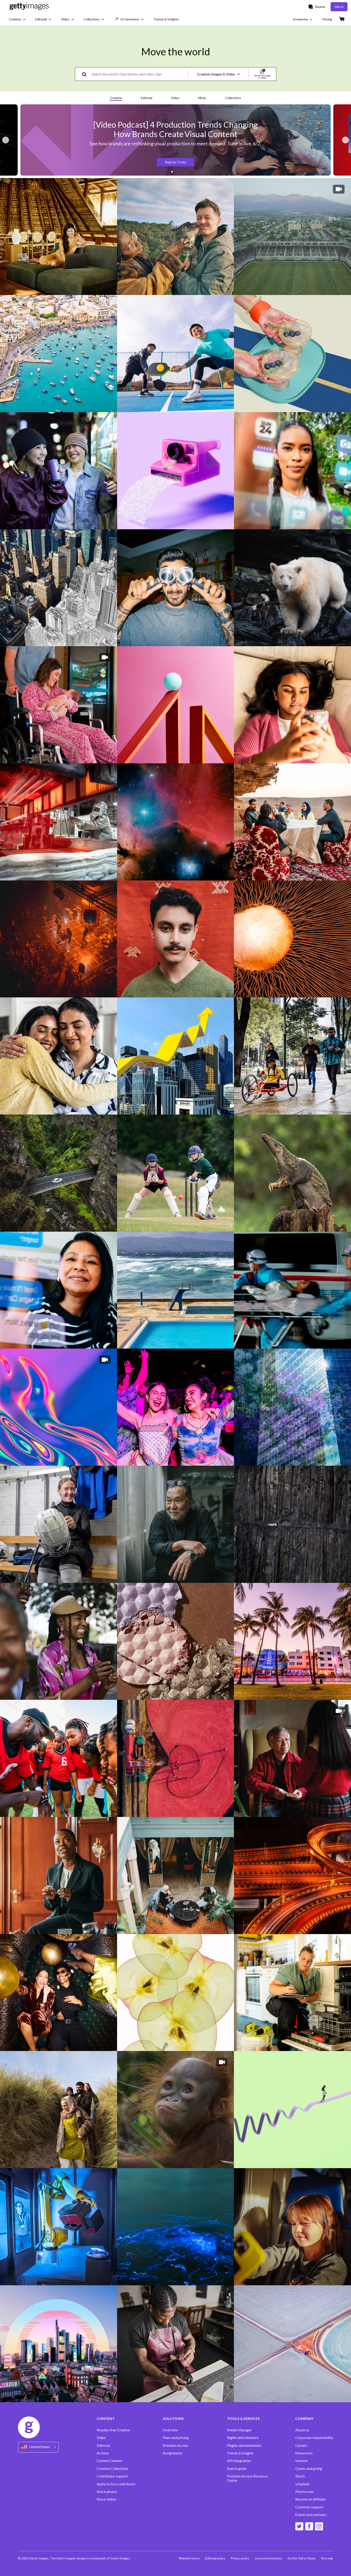  What do you see at coordinates (239, 2461) in the screenshot?
I see `API Integration` at bounding box center [239, 2461].